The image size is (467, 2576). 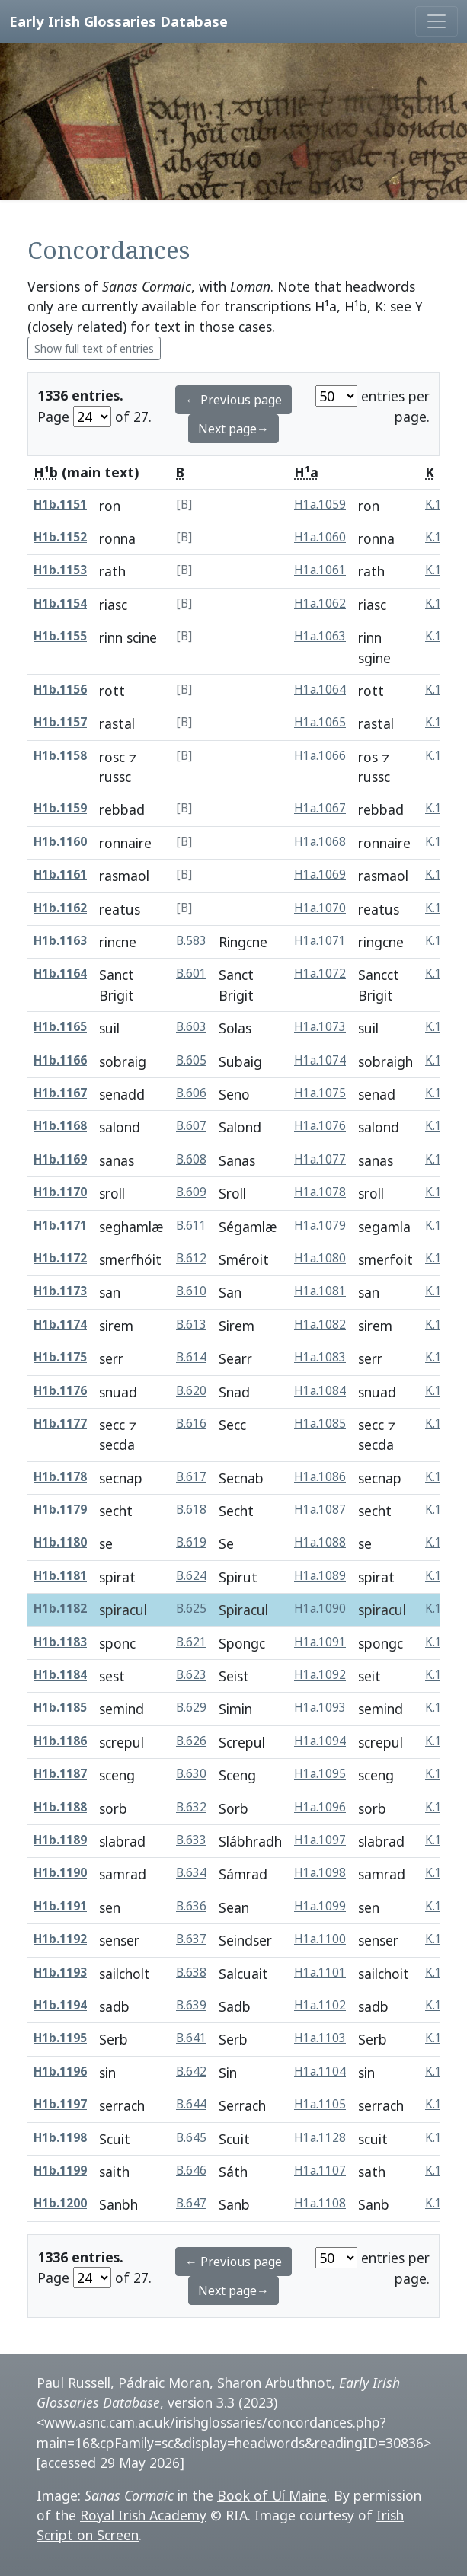 I want to click on B.583, so click(x=191, y=941).